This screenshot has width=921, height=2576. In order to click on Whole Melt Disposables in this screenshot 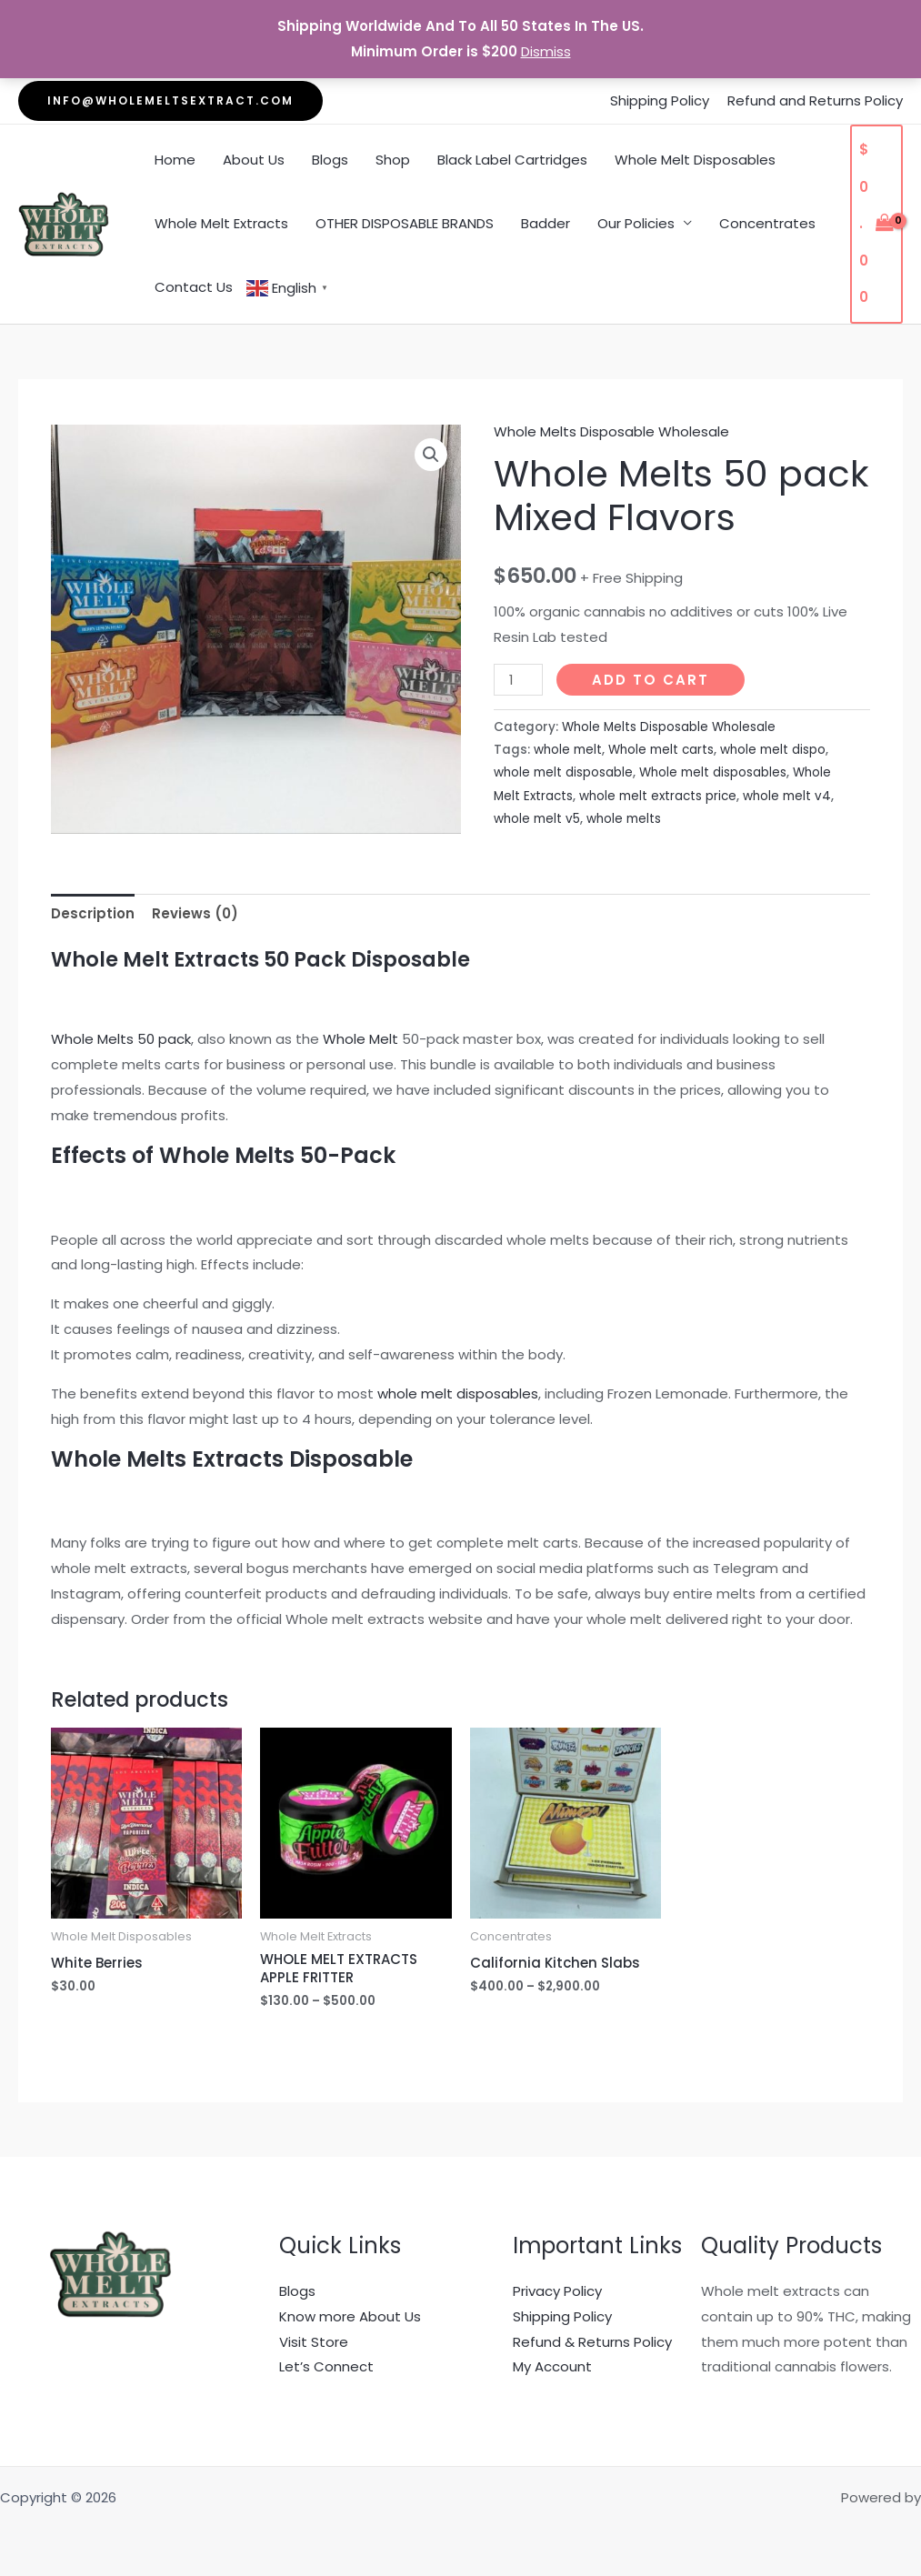, I will do `click(695, 159)`.